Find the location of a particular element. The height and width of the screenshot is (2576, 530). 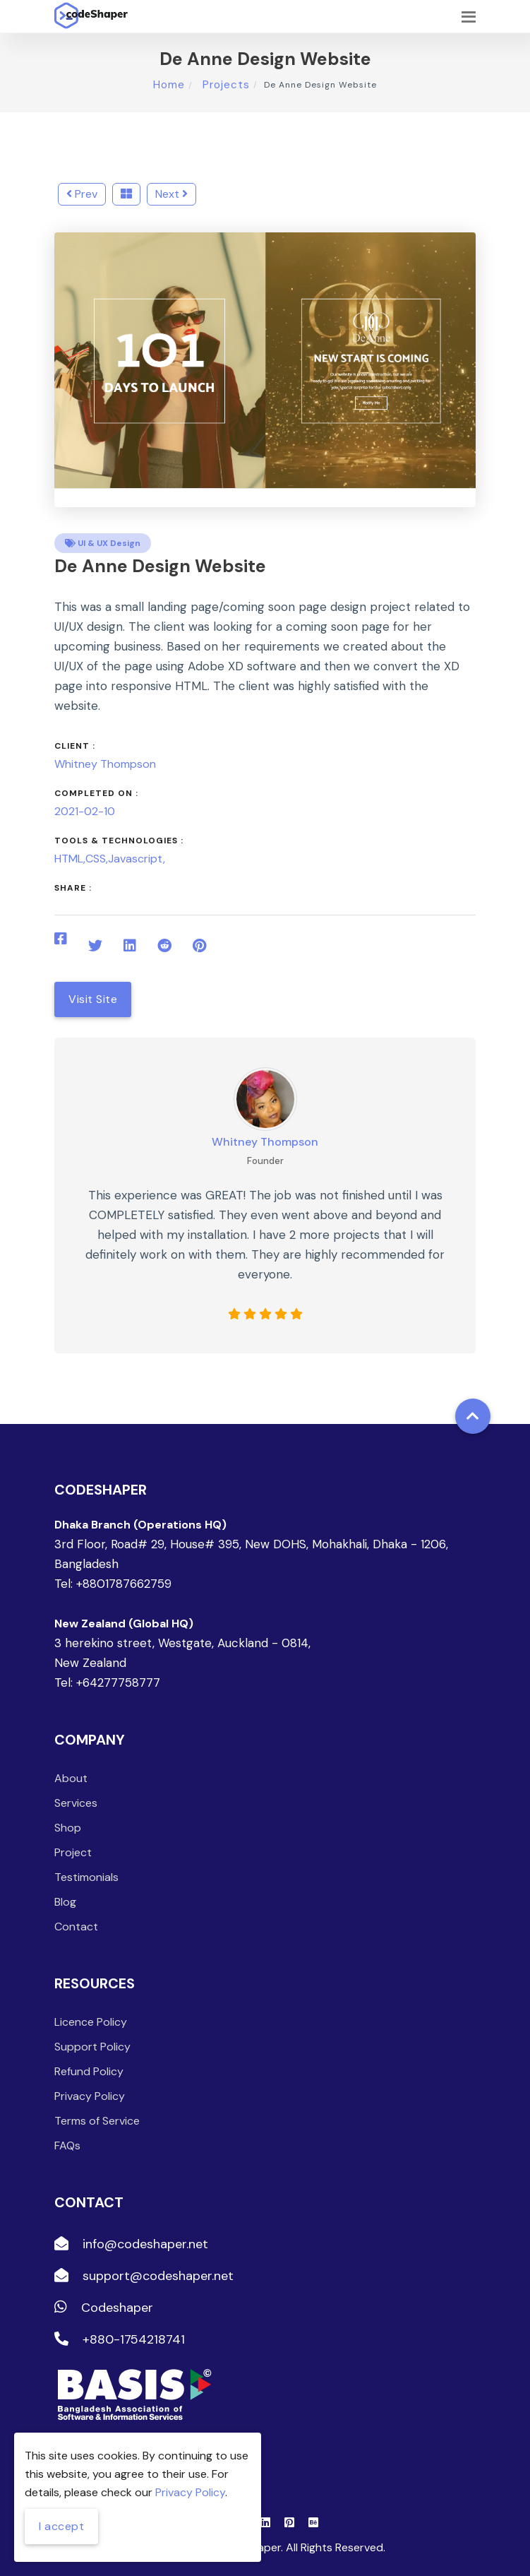

support@codeshaper.net is located at coordinates (144, 2275).